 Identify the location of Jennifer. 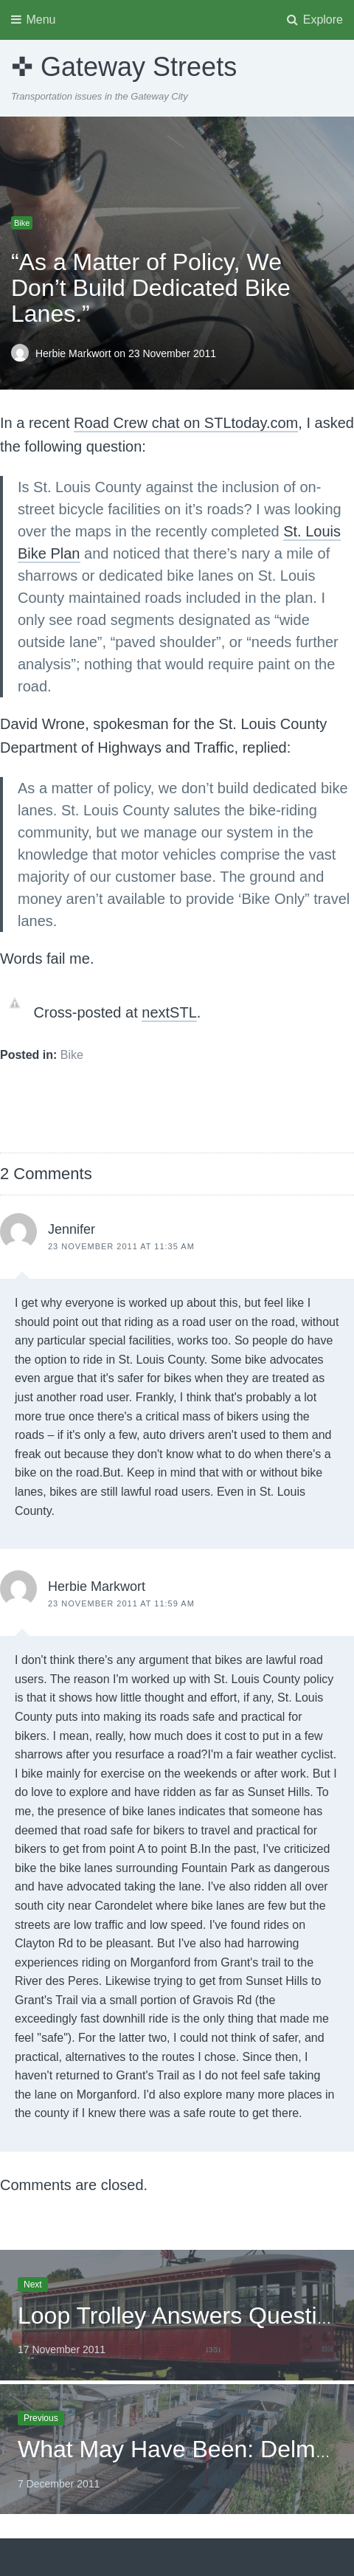
(71, 1229).